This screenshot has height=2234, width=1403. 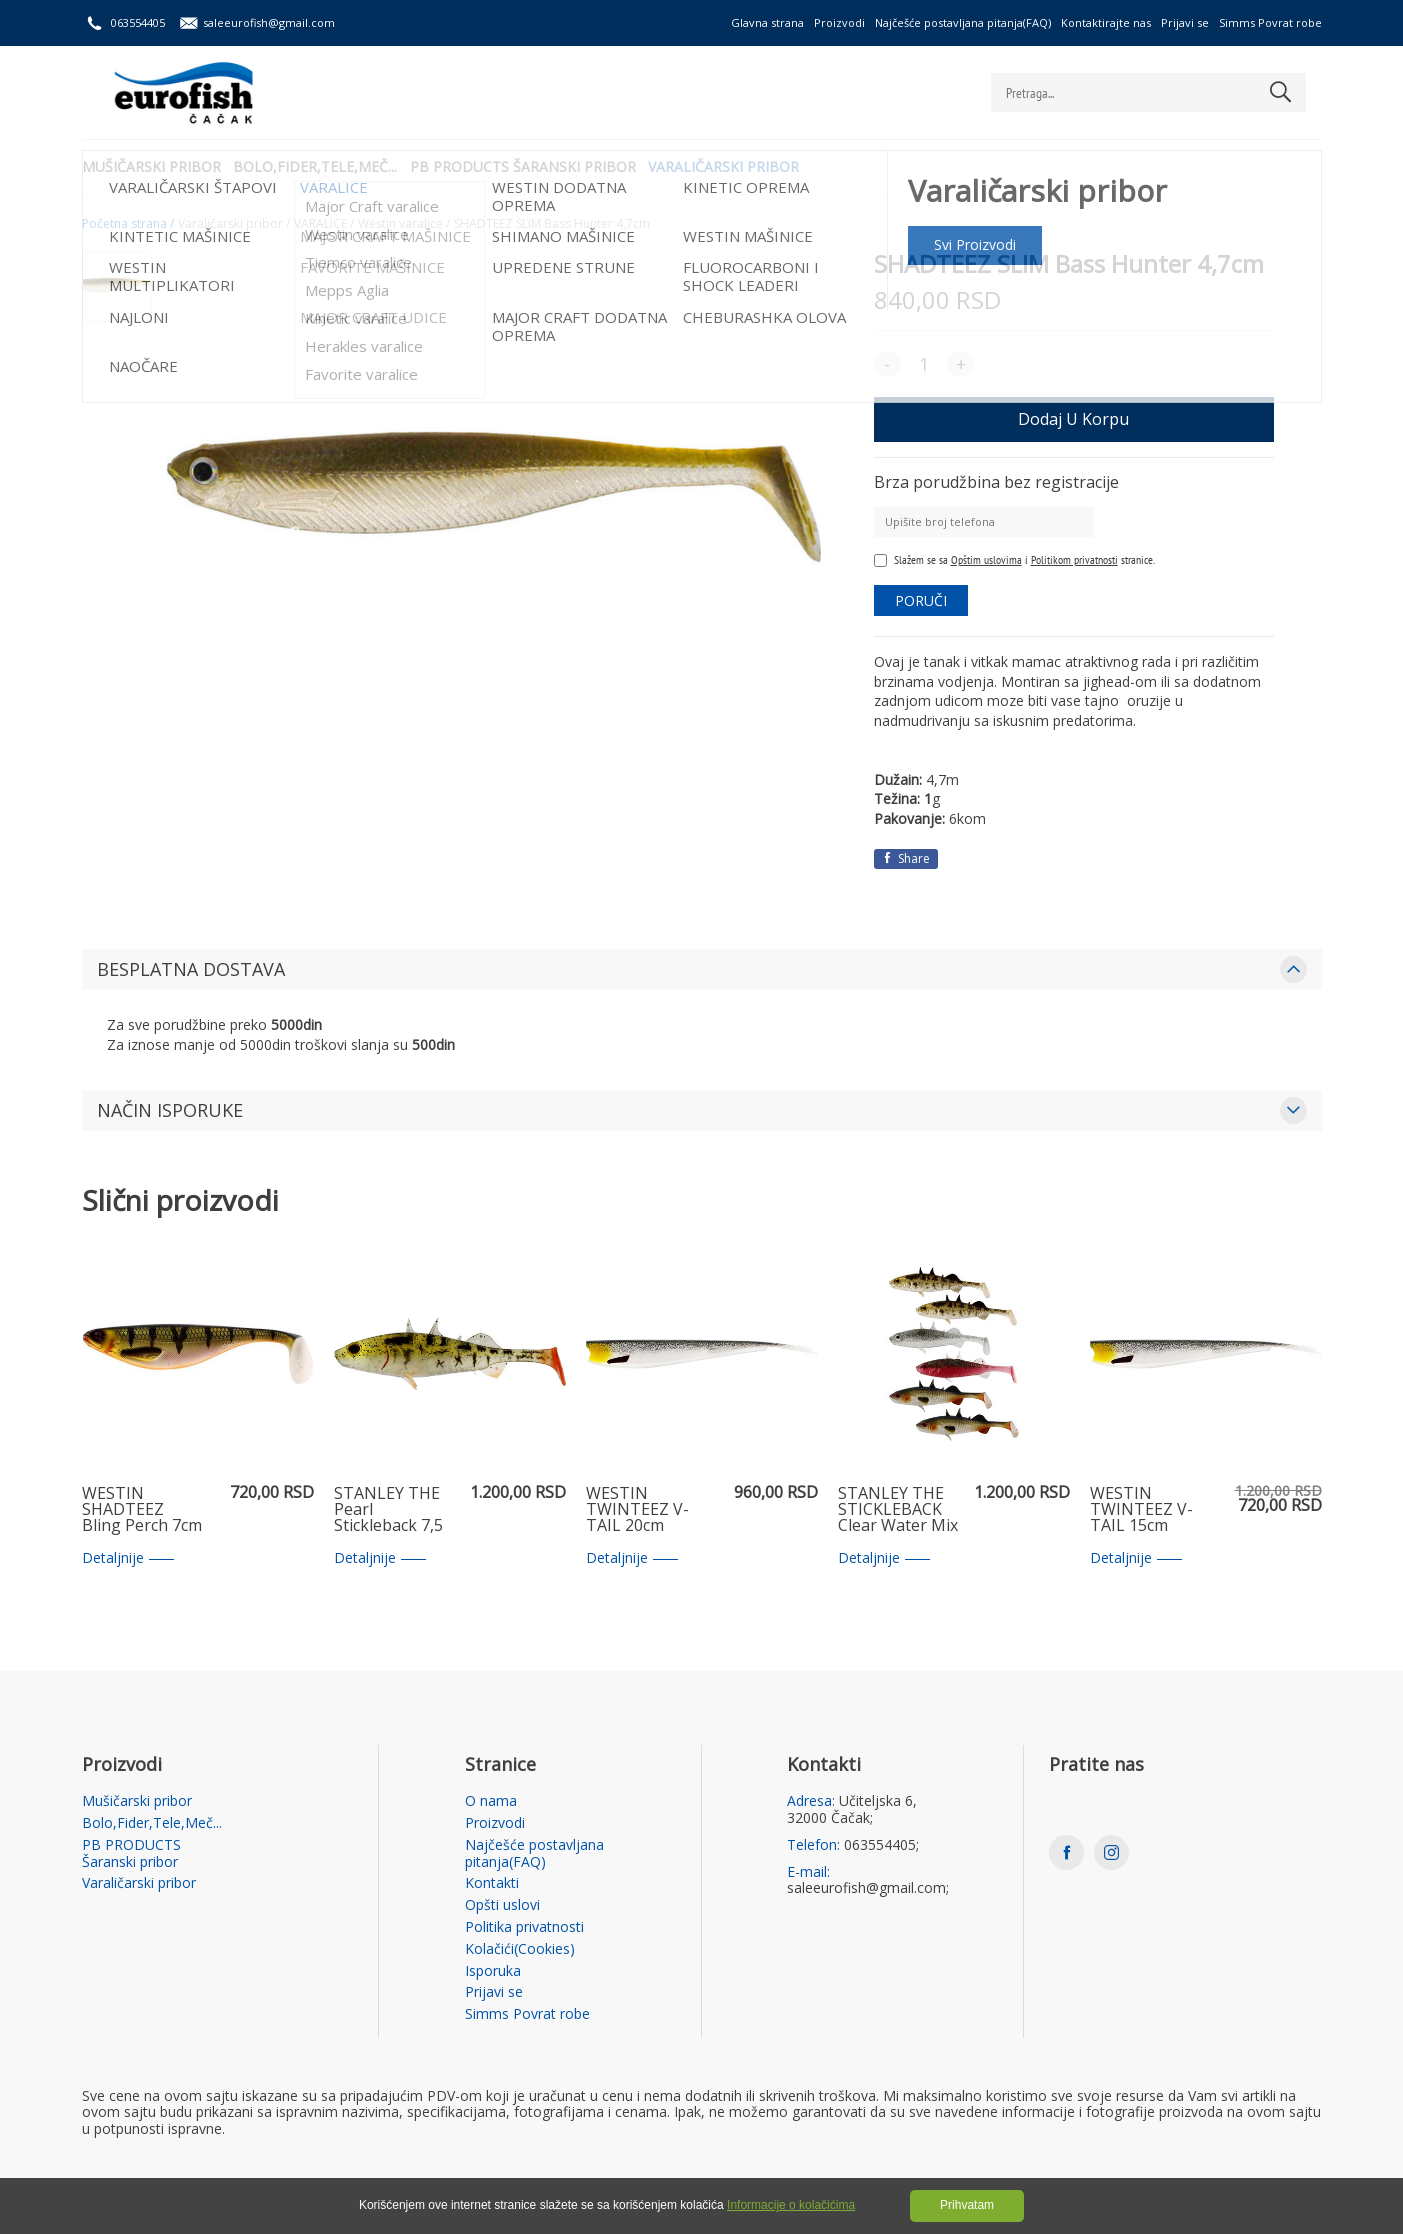 I want to click on Početna strana /, so click(x=128, y=224).